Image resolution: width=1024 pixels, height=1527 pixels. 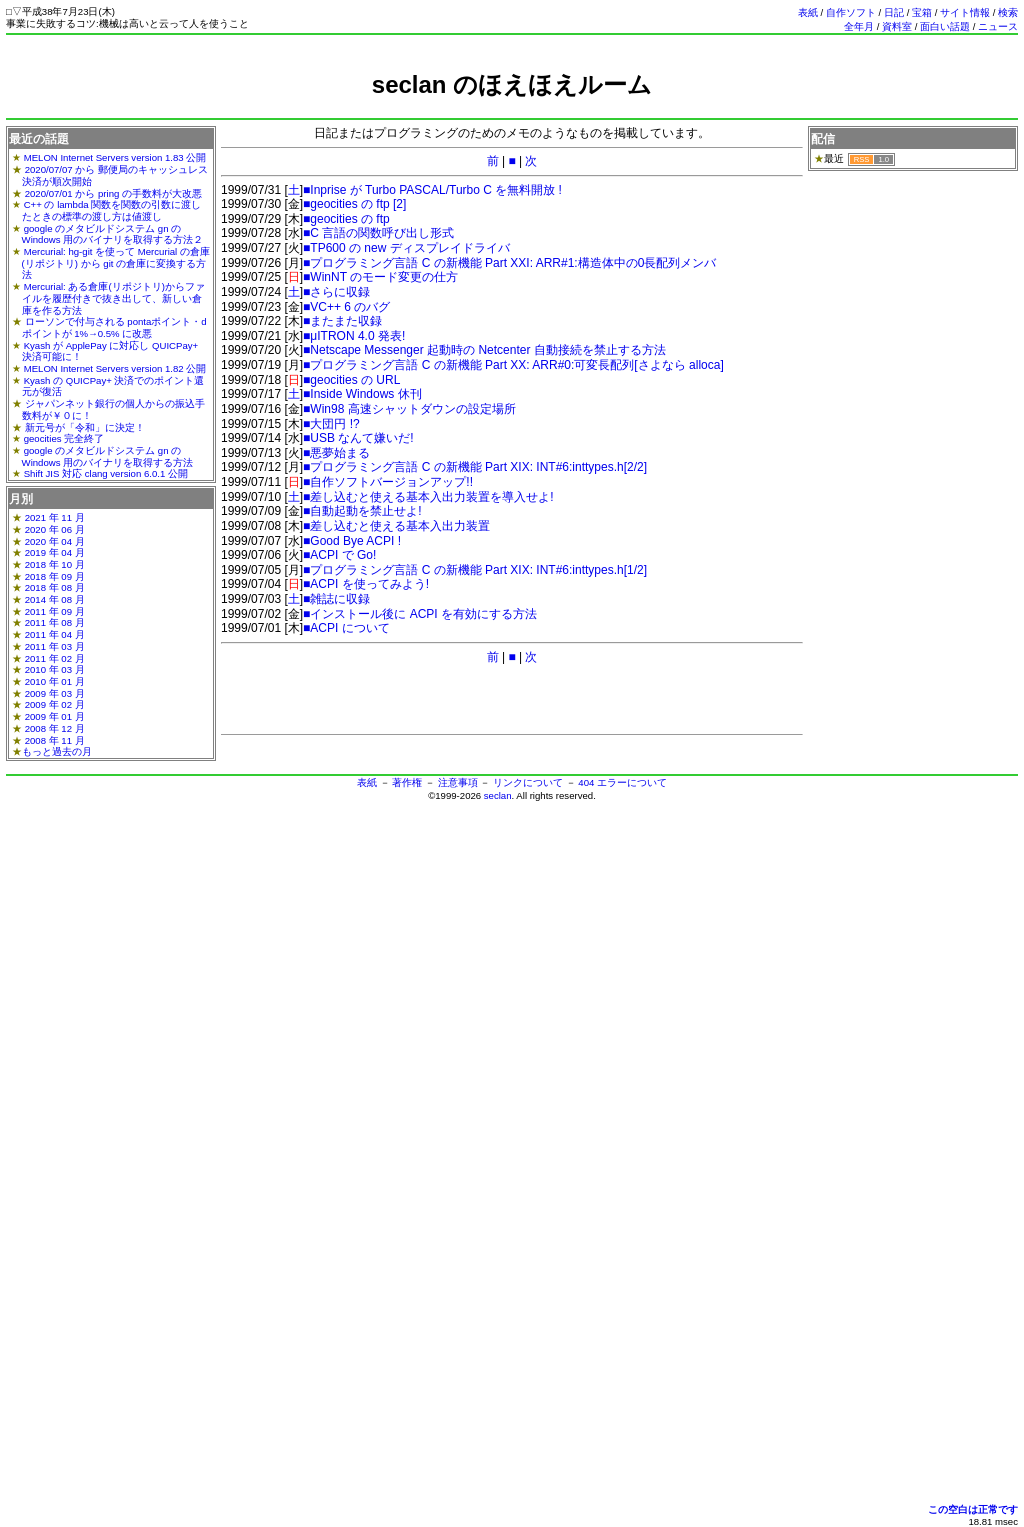 I want to click on ■geocities の ftp [2], so click(x=354, y=204).